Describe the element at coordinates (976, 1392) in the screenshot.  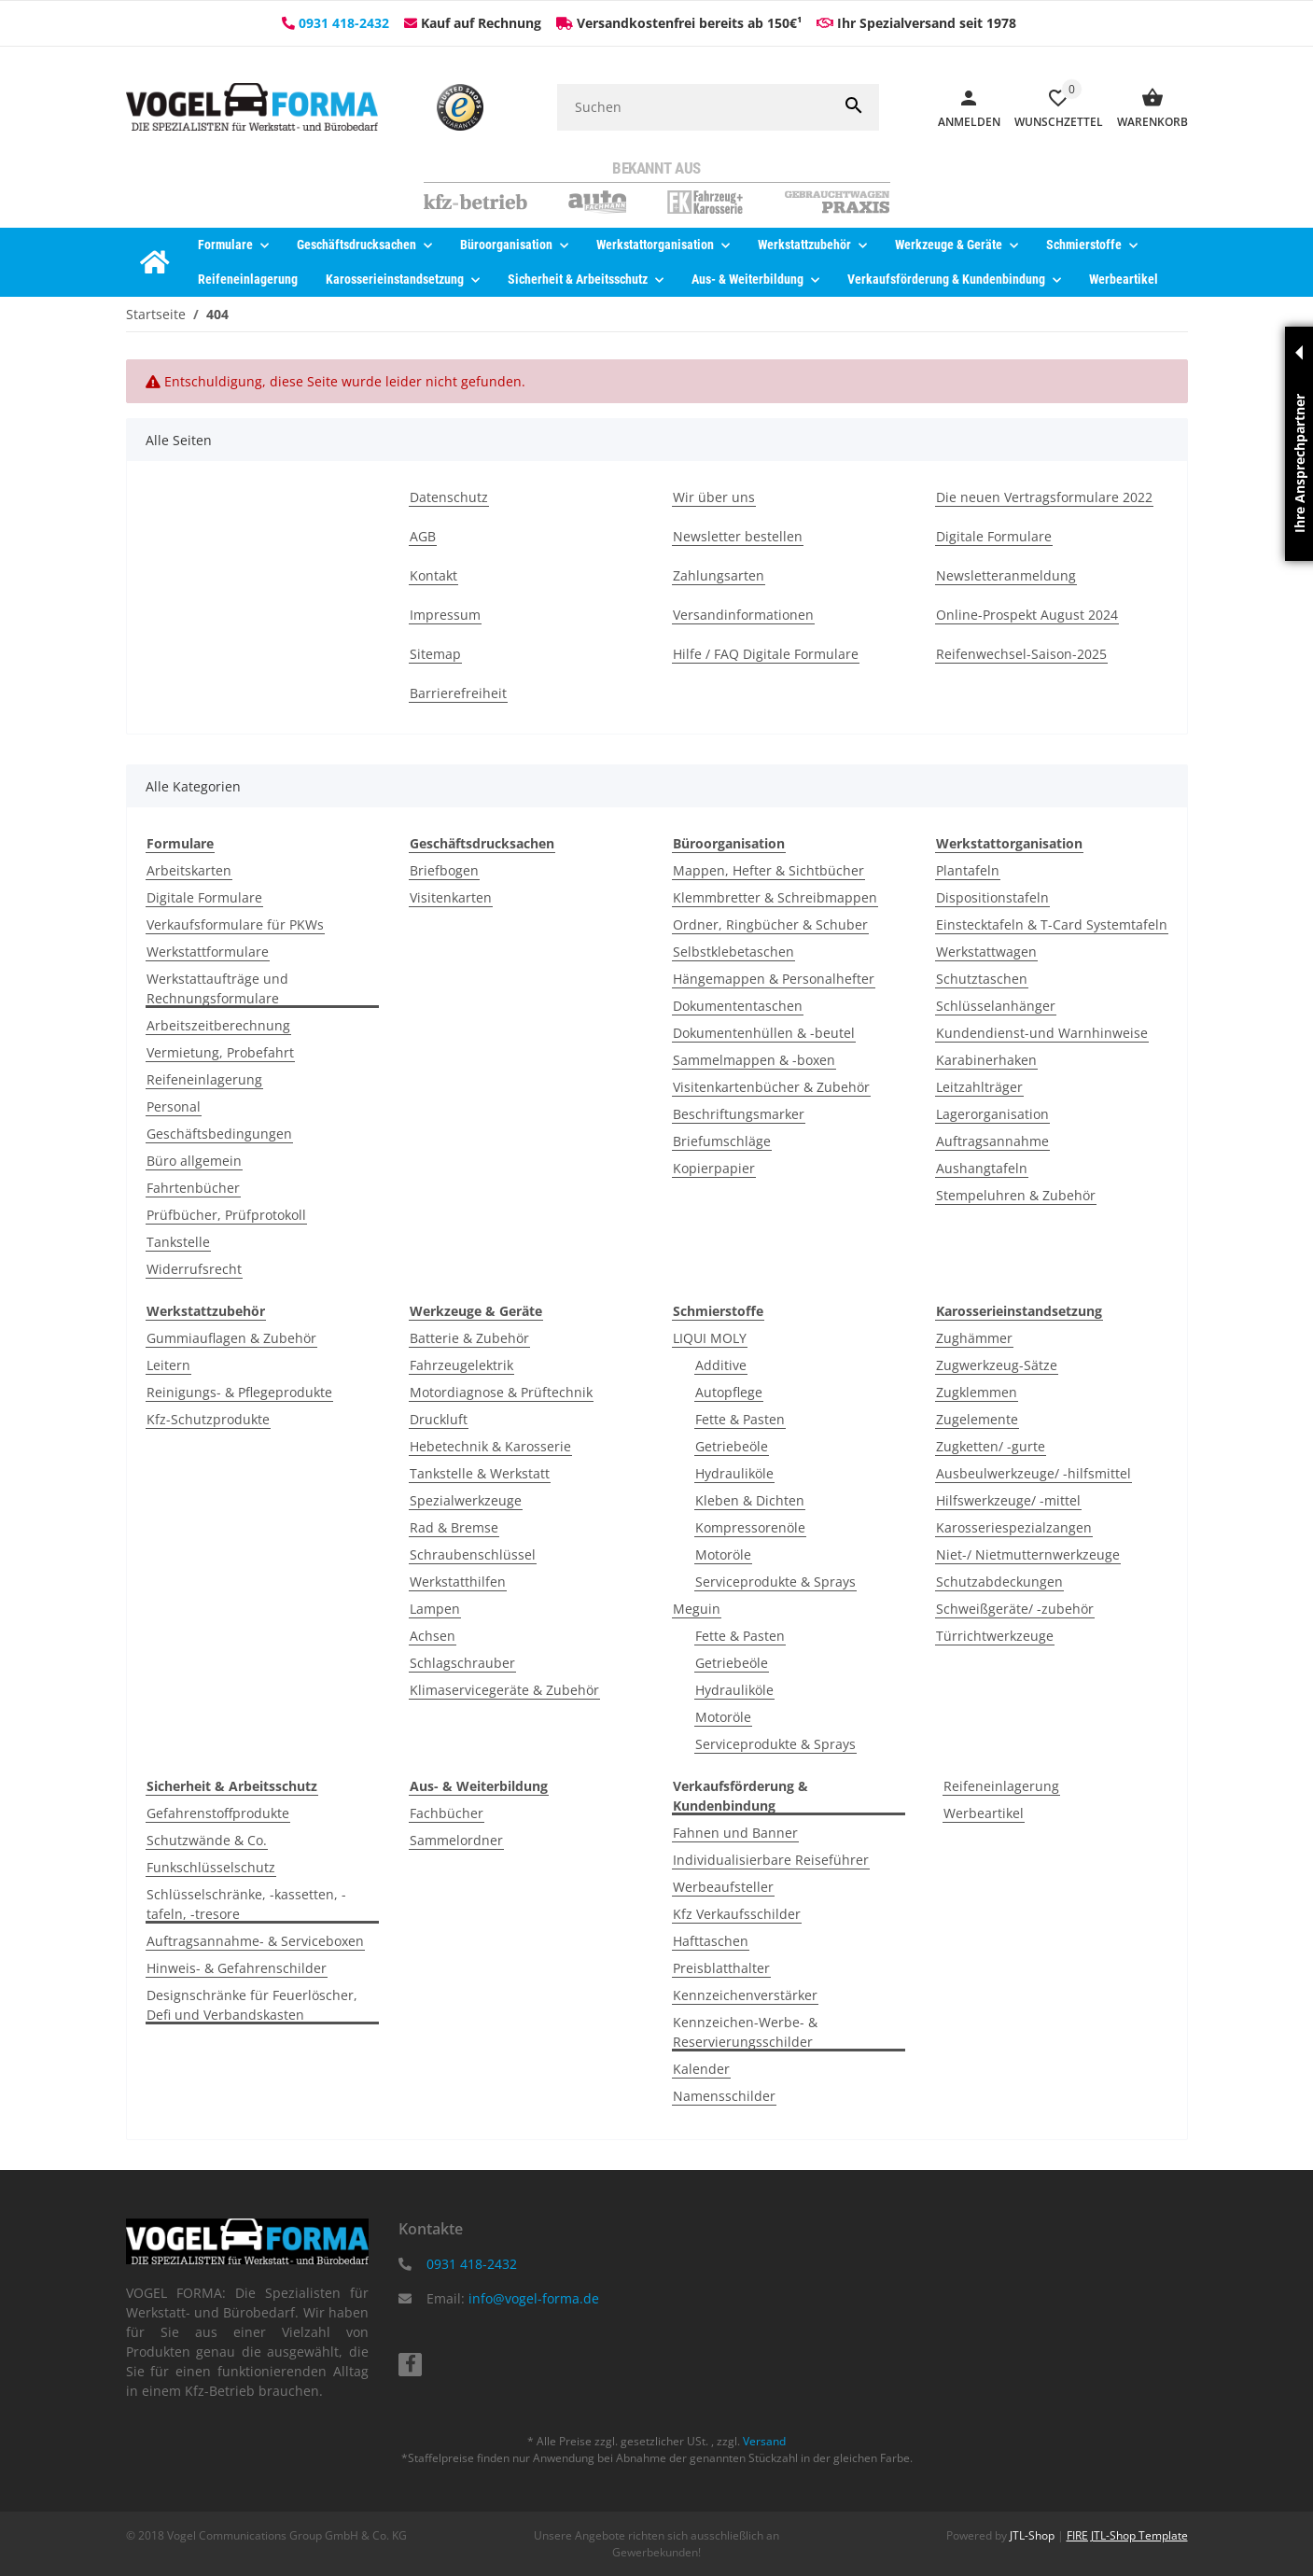
I see `Zugklemmen` at that location.